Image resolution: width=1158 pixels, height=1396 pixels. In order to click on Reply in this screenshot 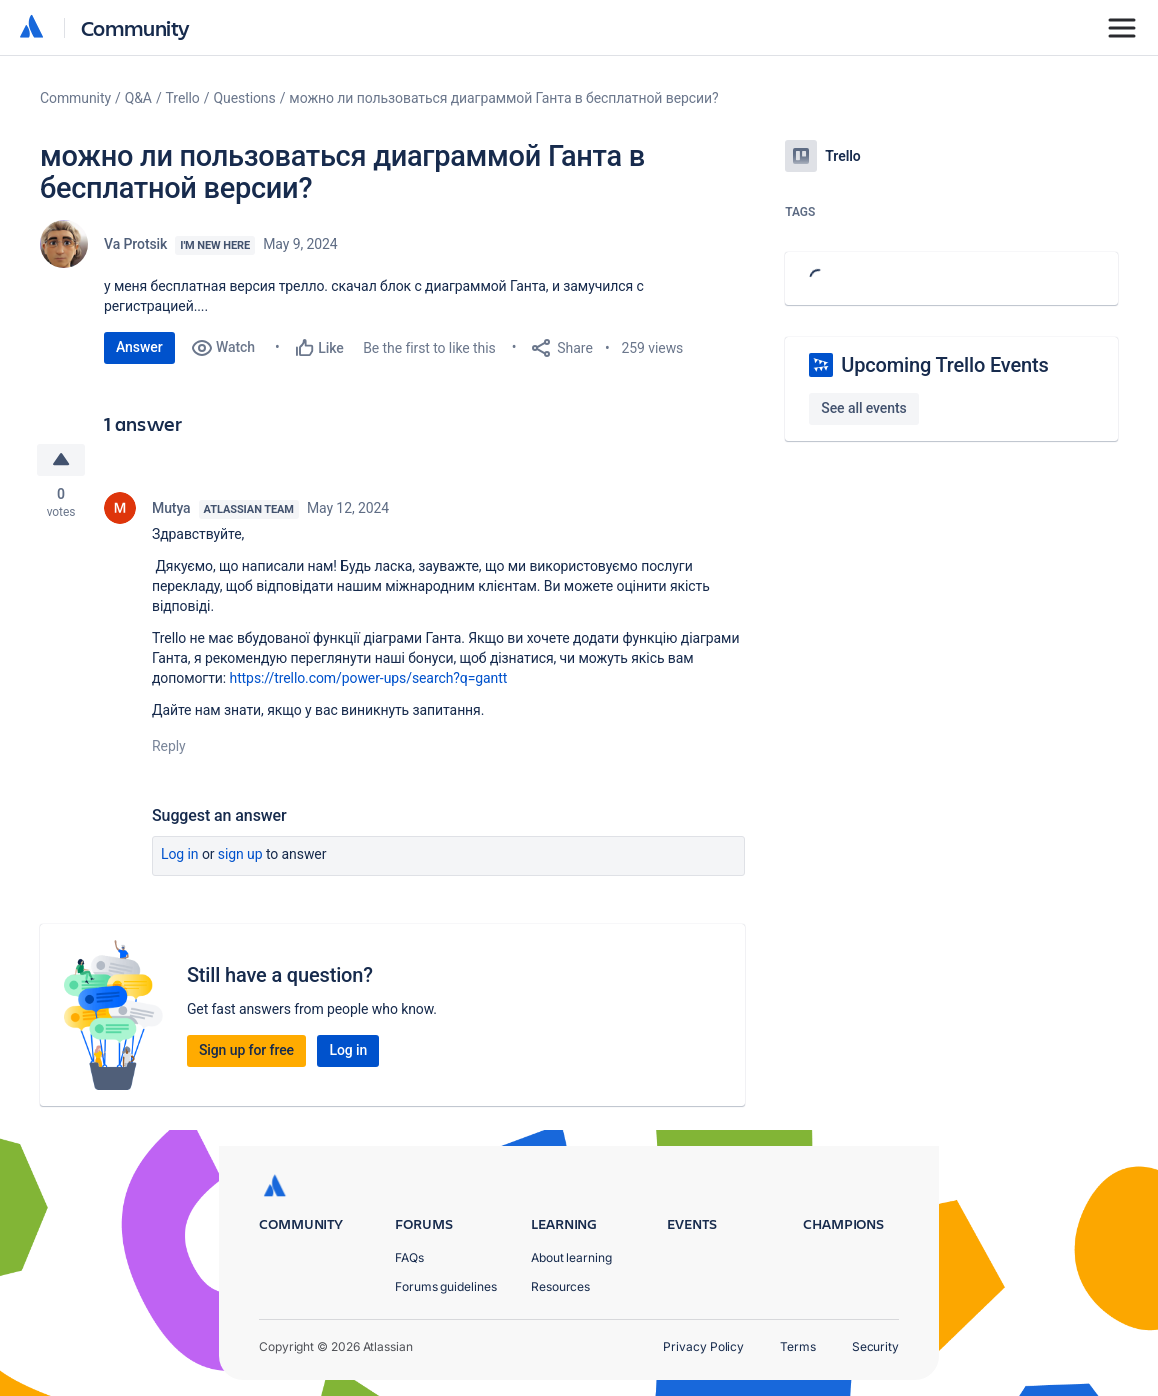, I will do `click(169, 746)`.